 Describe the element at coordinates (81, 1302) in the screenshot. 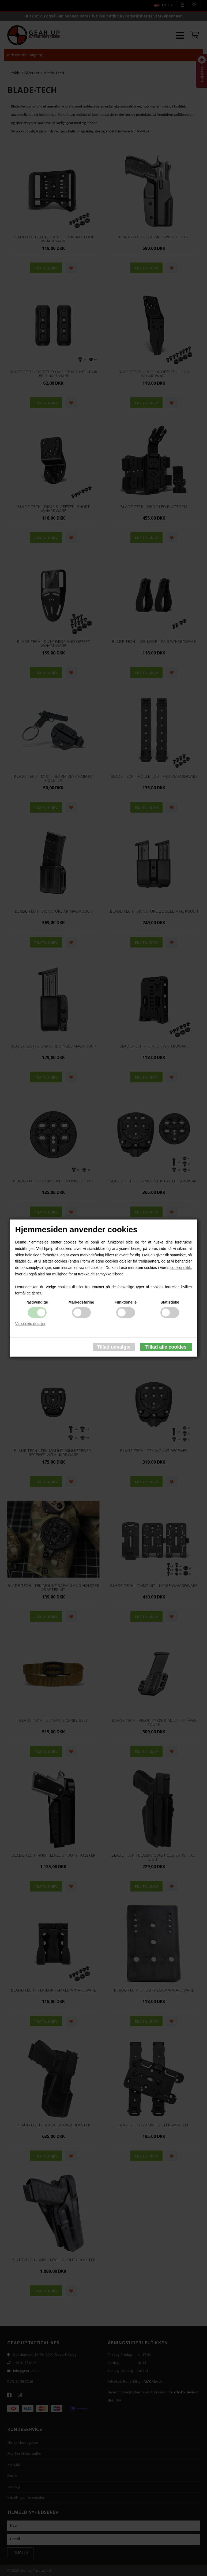

I see `Markedsføring` at that location.